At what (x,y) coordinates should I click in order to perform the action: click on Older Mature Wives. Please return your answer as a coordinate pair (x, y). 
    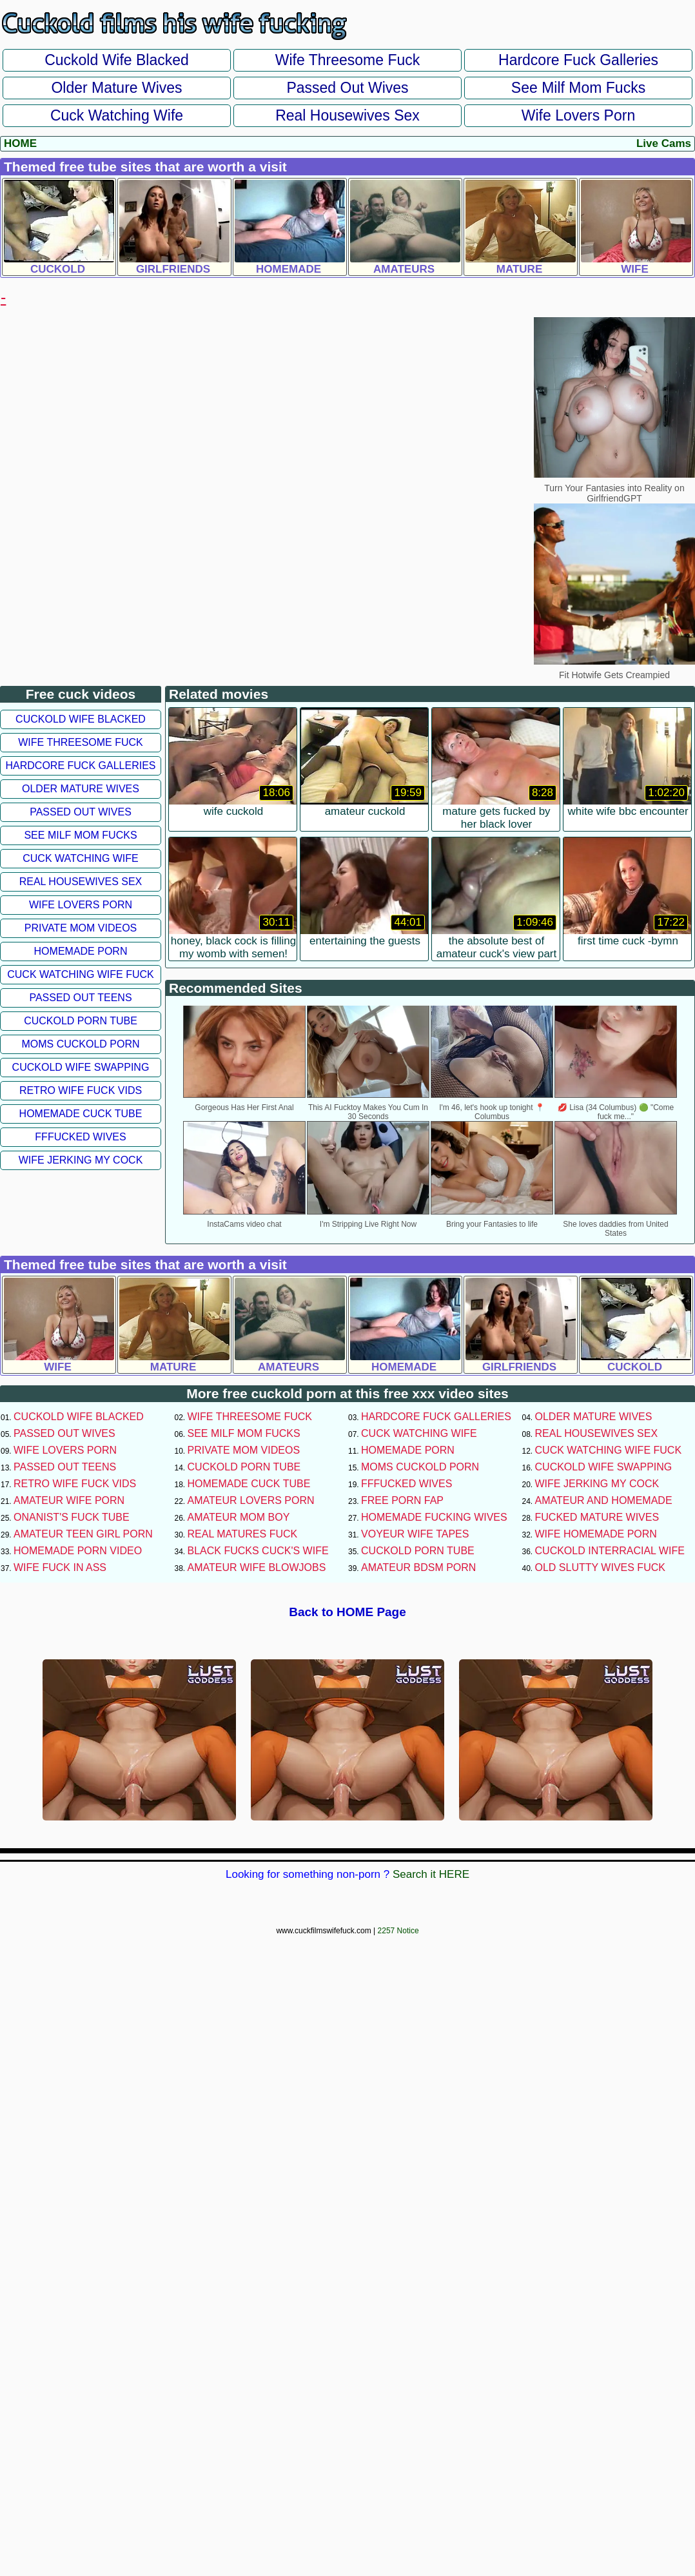
    Looking at the image, I should click on (116, 87).